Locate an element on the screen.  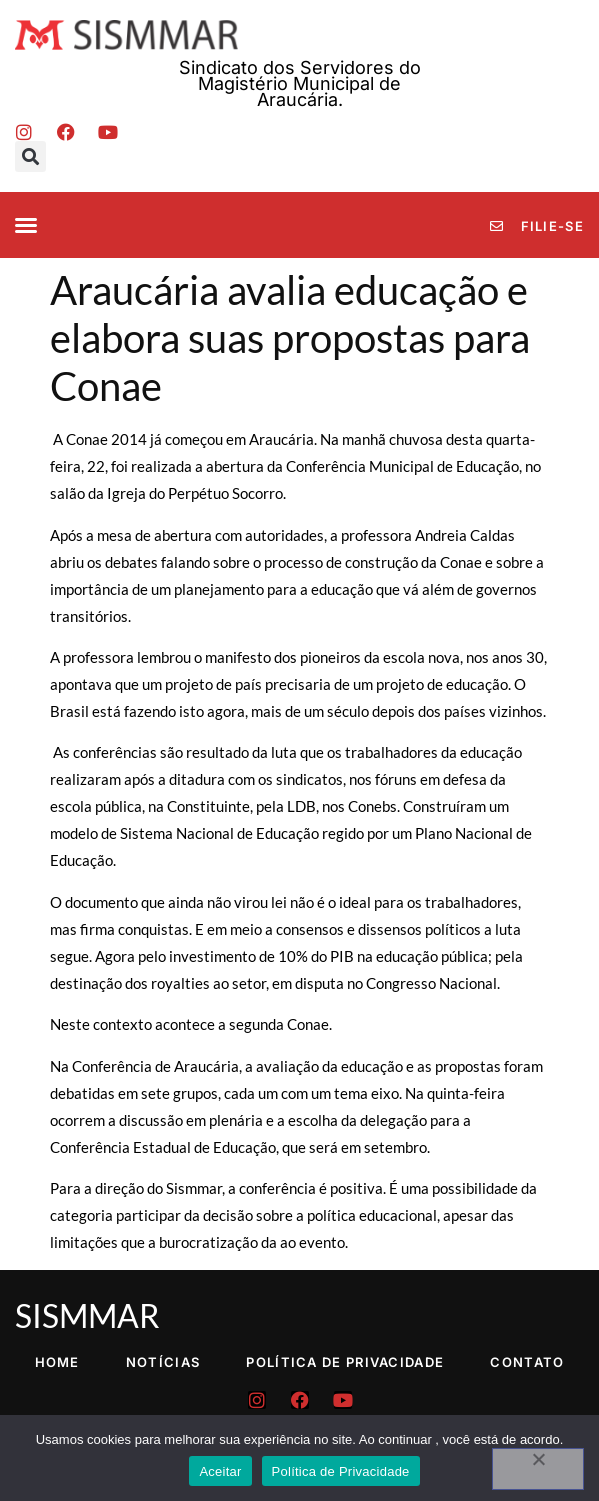
Home is located at coordinates (57, 1362).